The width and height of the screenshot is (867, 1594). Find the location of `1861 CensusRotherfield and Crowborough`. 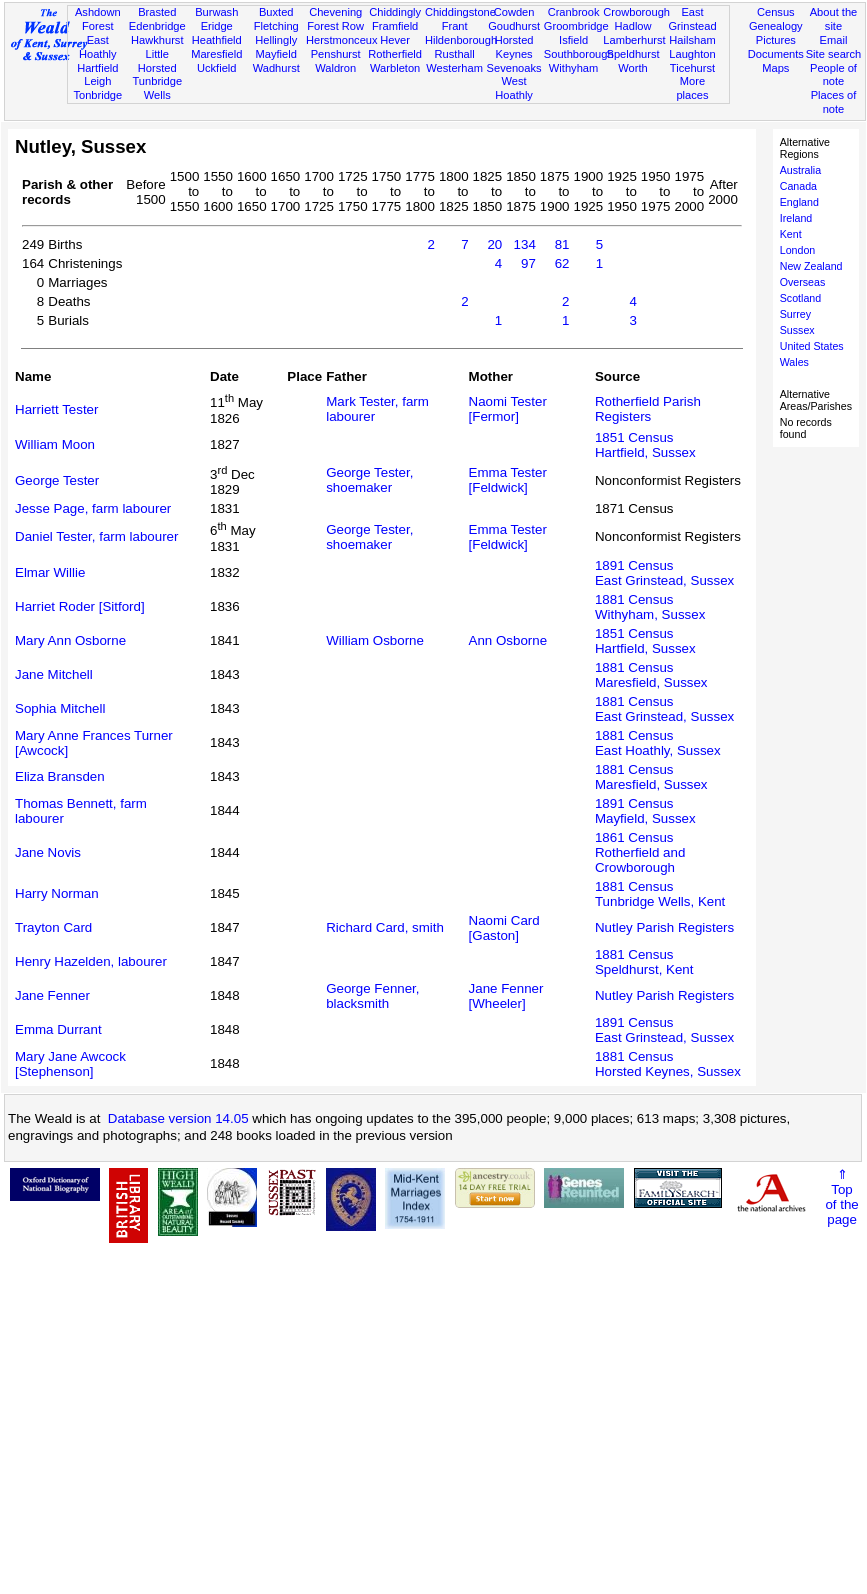

1861 CensusRotherfield and Crowborough is located at coordinates (640, 852).